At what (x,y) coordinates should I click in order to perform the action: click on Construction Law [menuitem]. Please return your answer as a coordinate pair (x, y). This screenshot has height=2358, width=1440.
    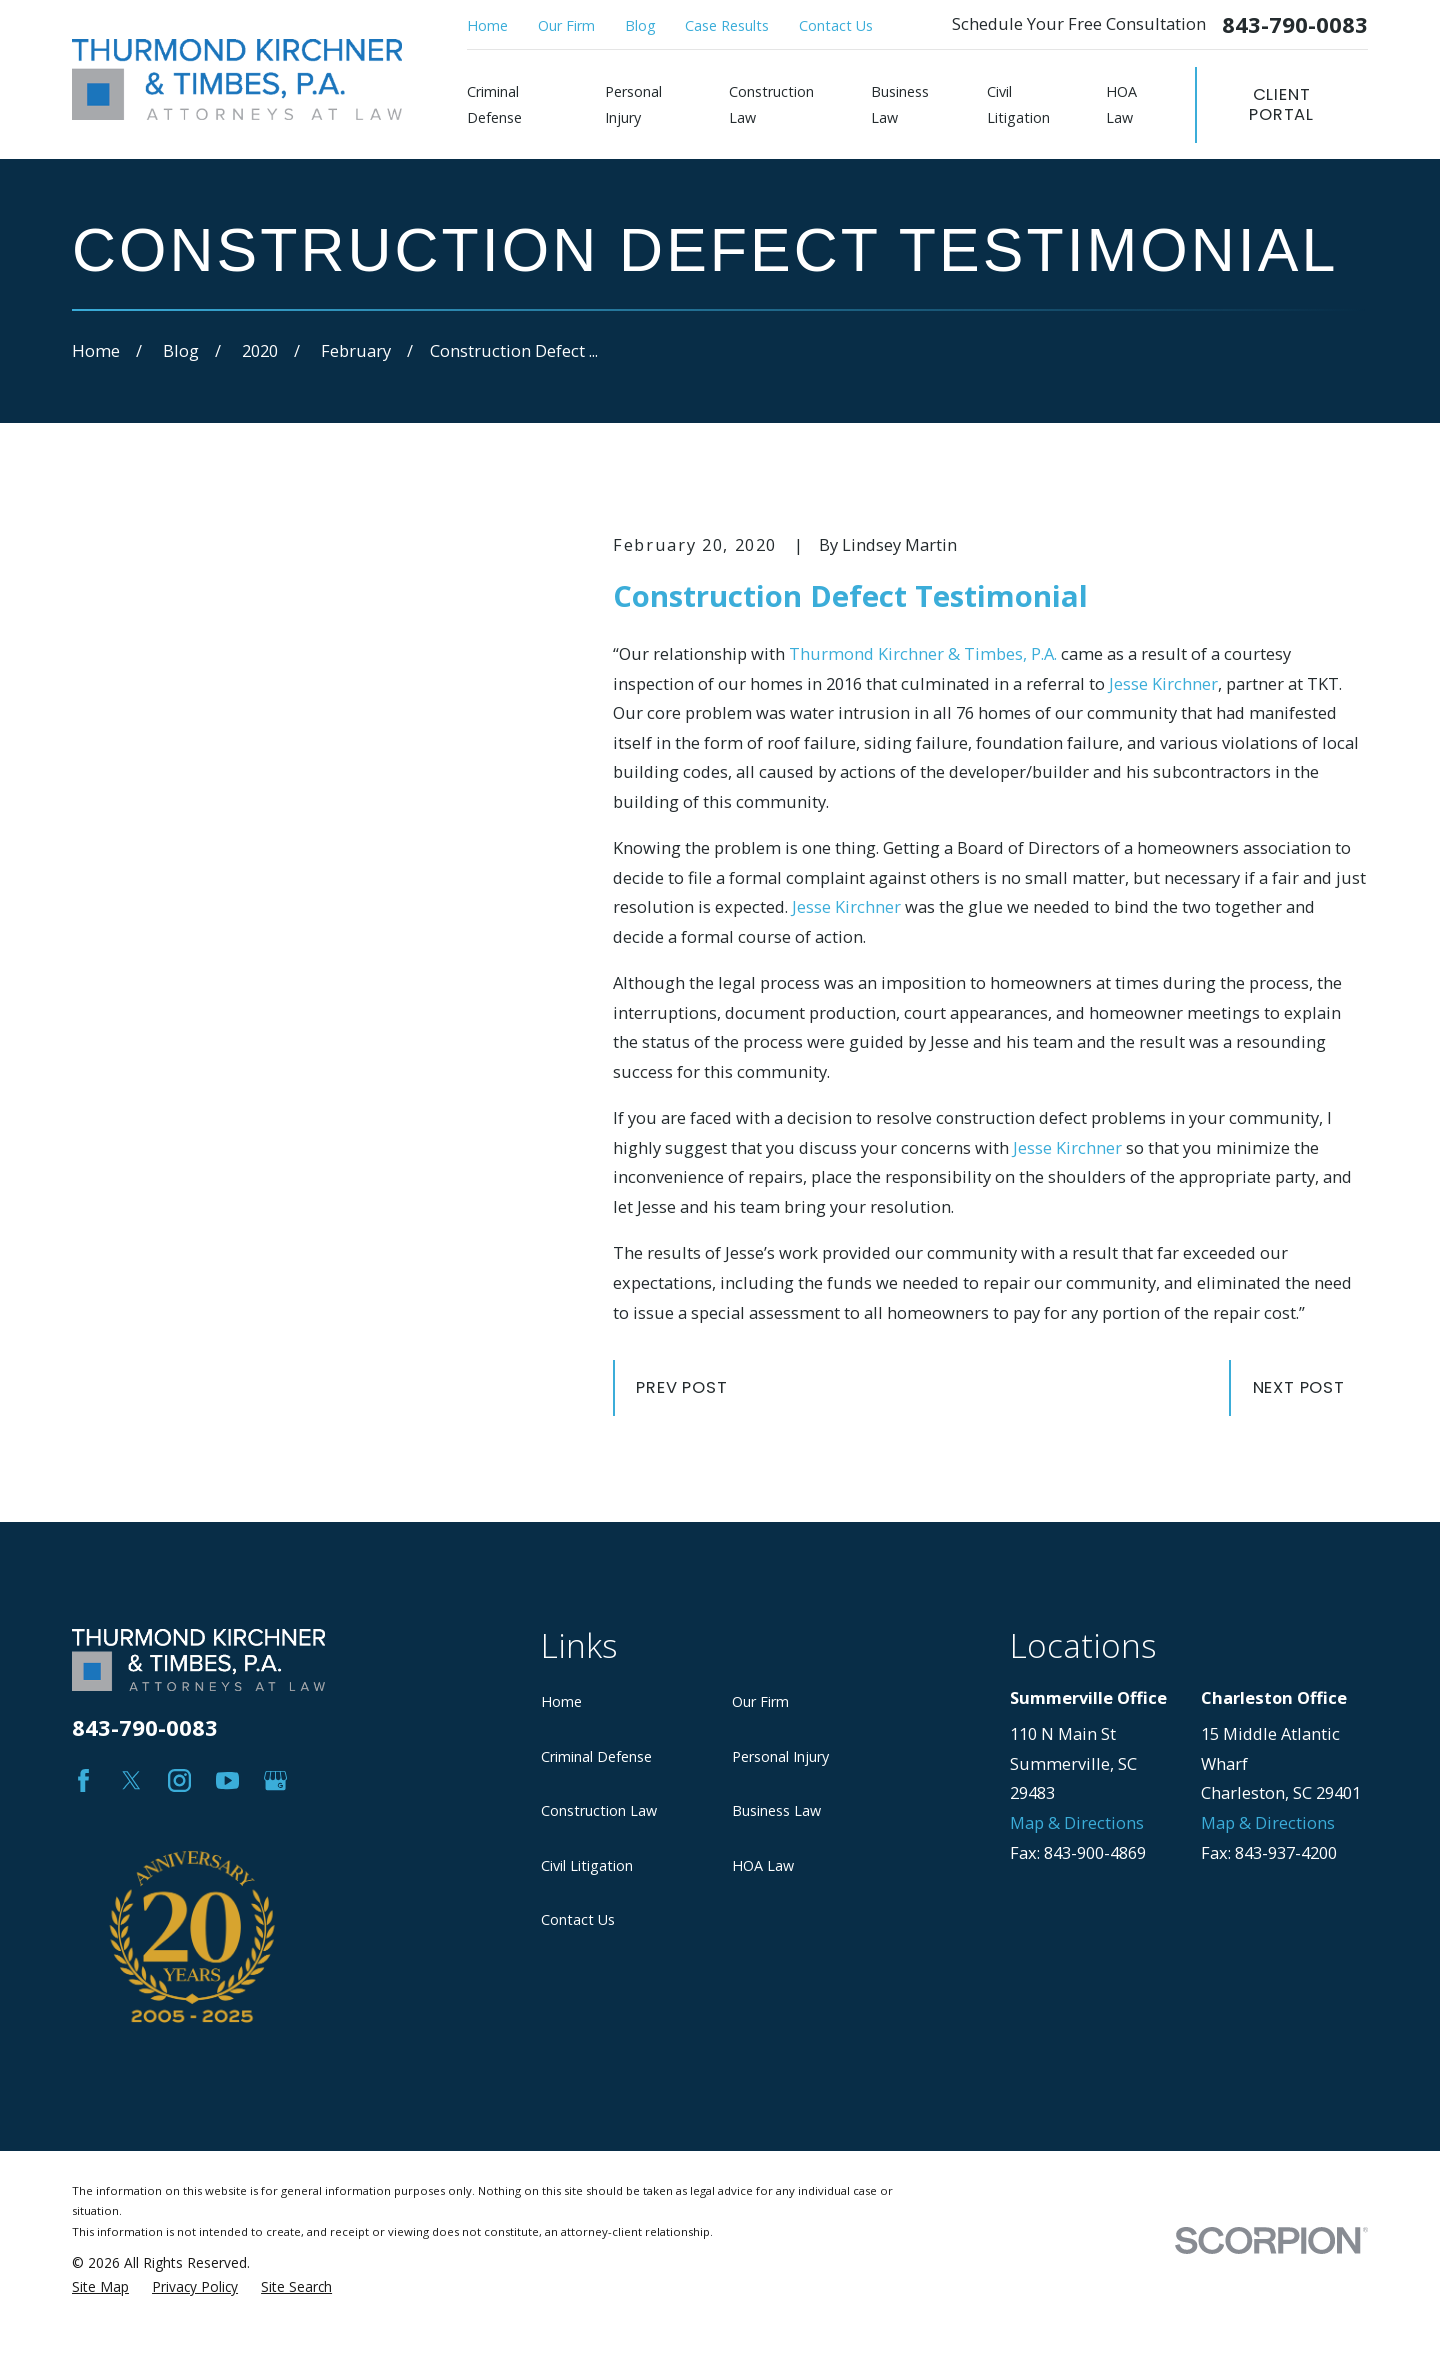
    Looking at the image, I should click on (771, 104).